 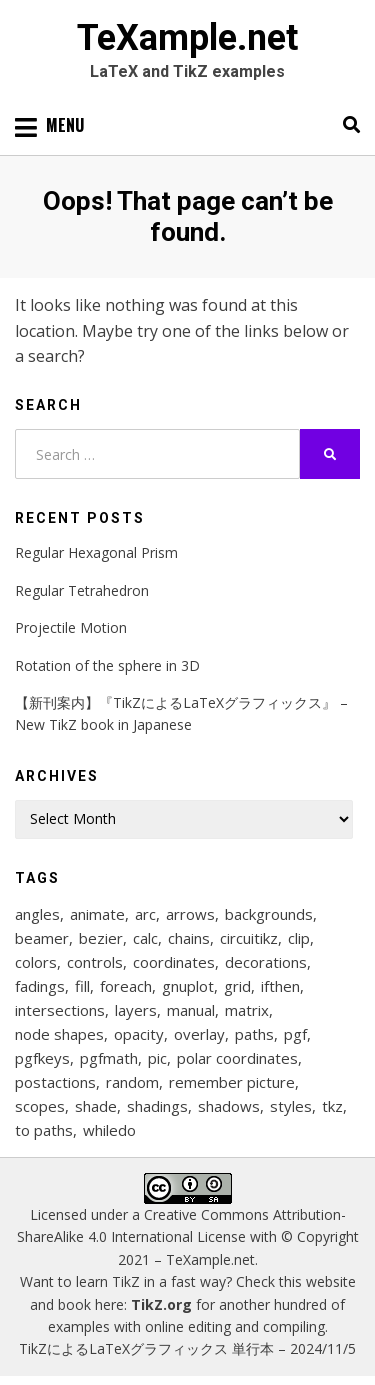 I want to click on pgfmath [pgfmath (46 items)], so click(x=109, y=1058).